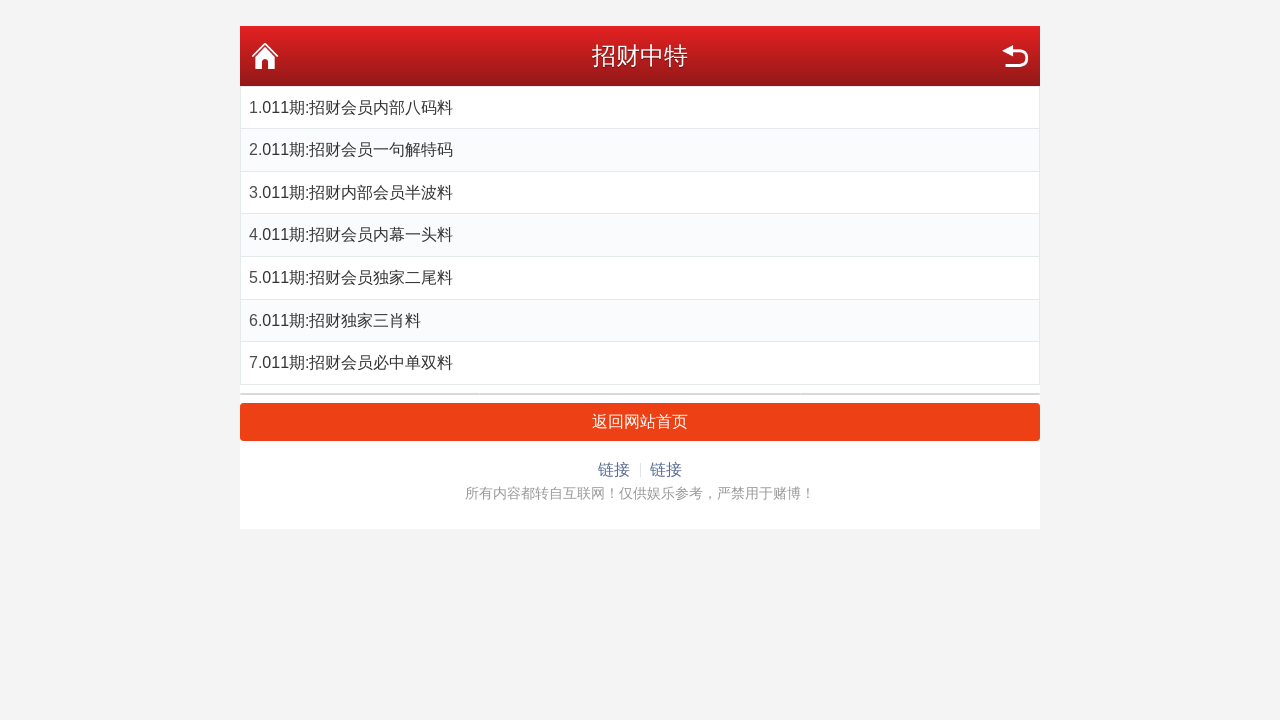 Image resolution: width=1280 pixels, height=720 pixels. What do you see at coordinates (357, 149) in the screenshot?
I see `011期:招财会员一句解特码` at bounding box center [357, 149].